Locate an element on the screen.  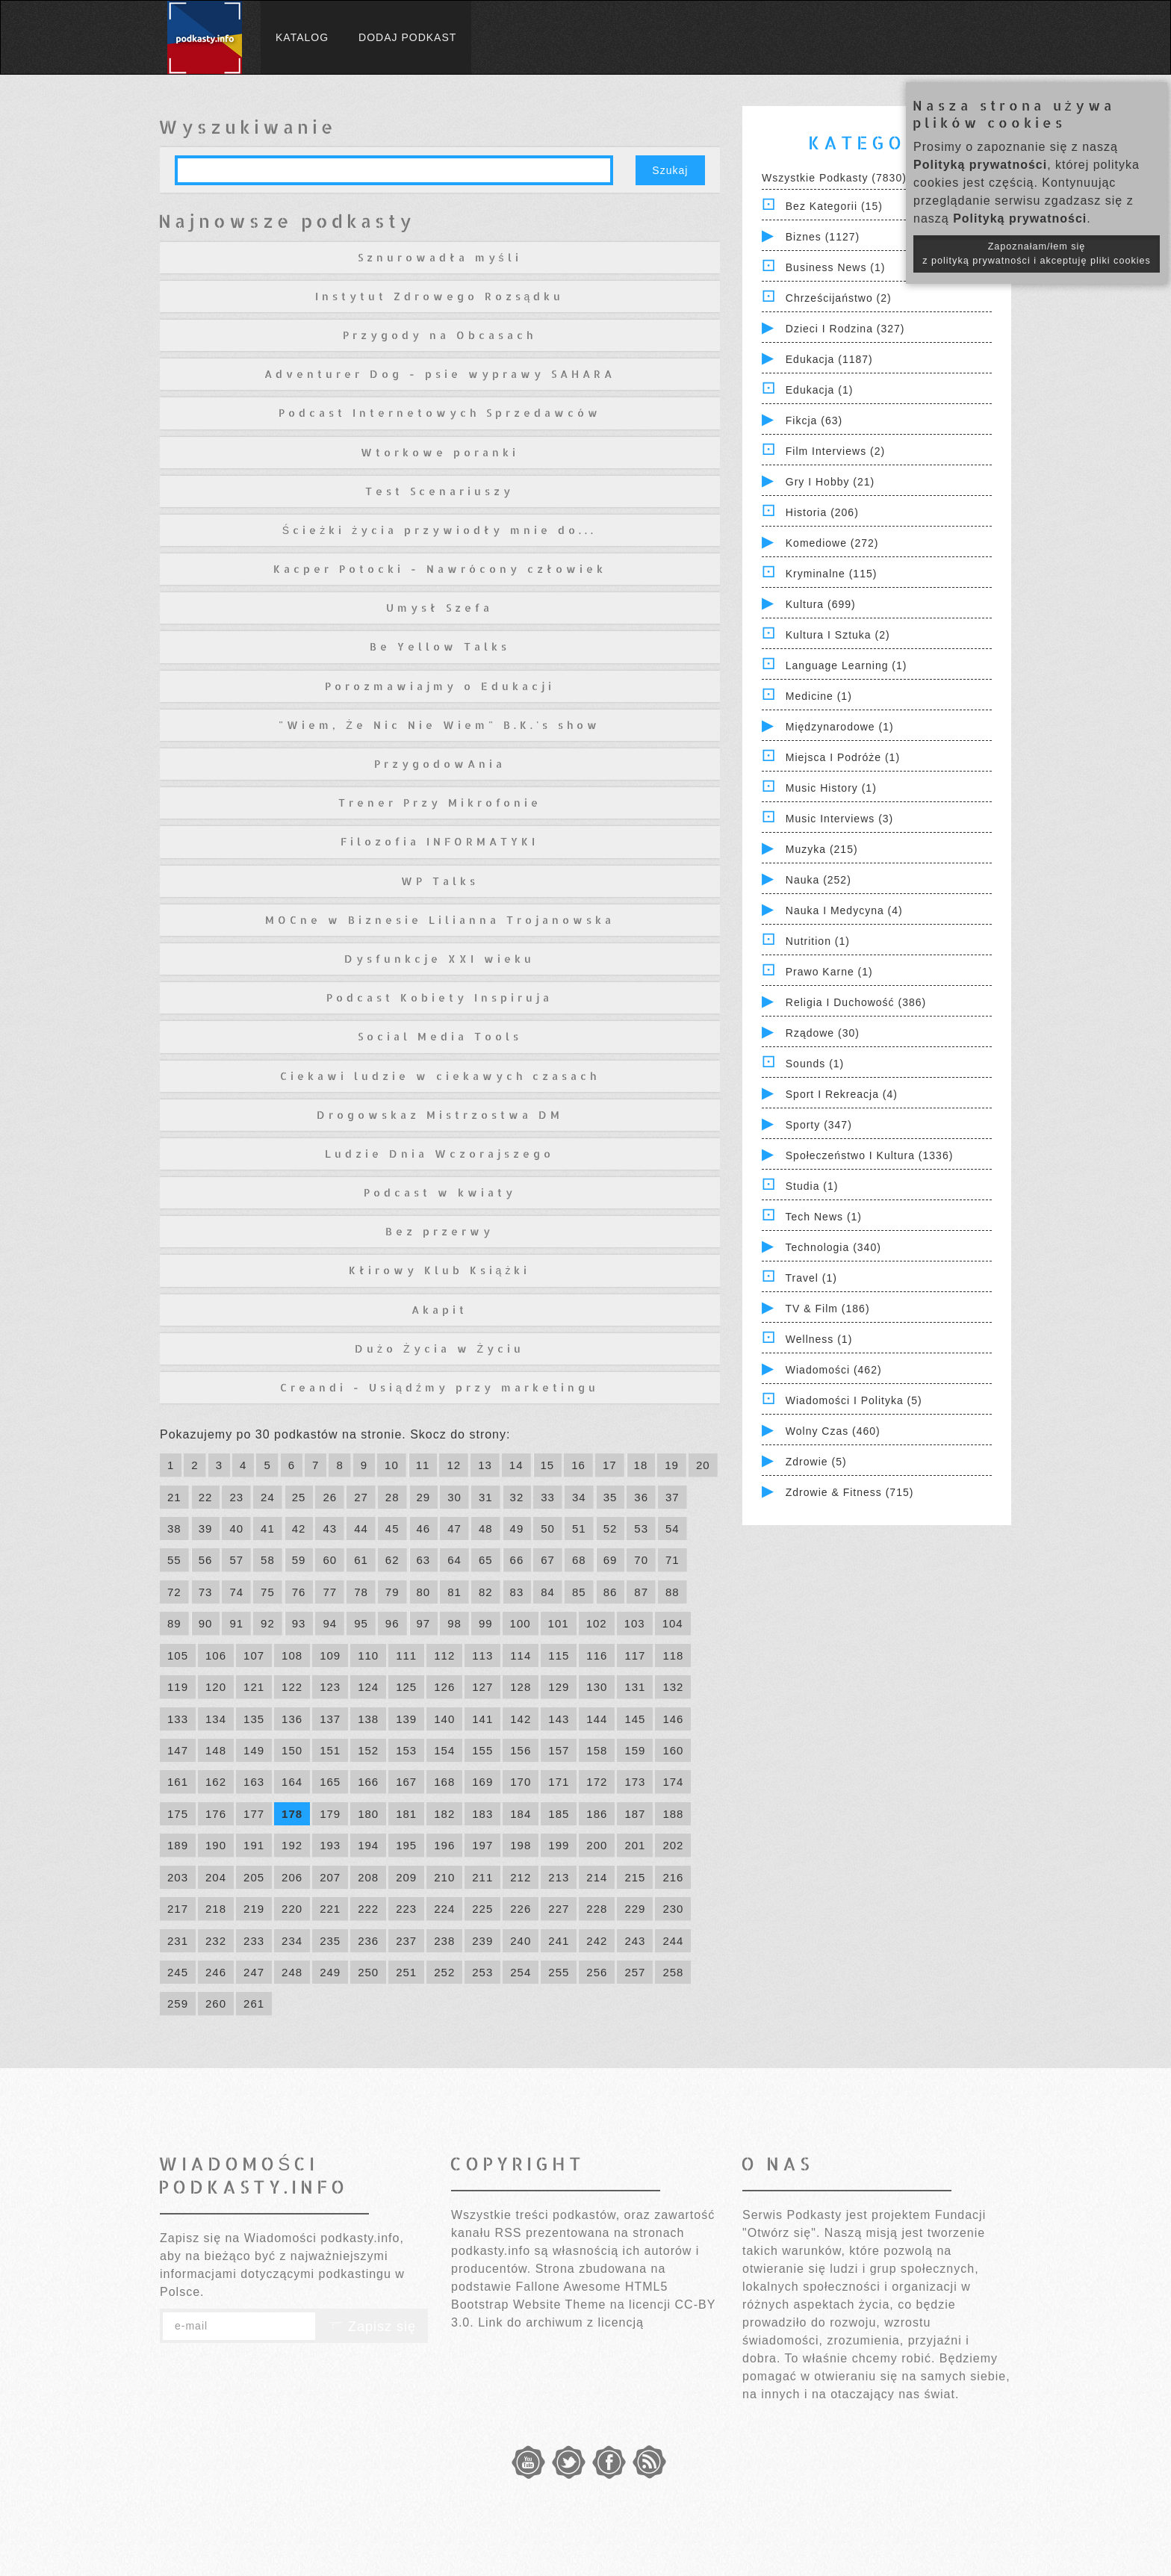
64 is located at coordinates (454, 1560).